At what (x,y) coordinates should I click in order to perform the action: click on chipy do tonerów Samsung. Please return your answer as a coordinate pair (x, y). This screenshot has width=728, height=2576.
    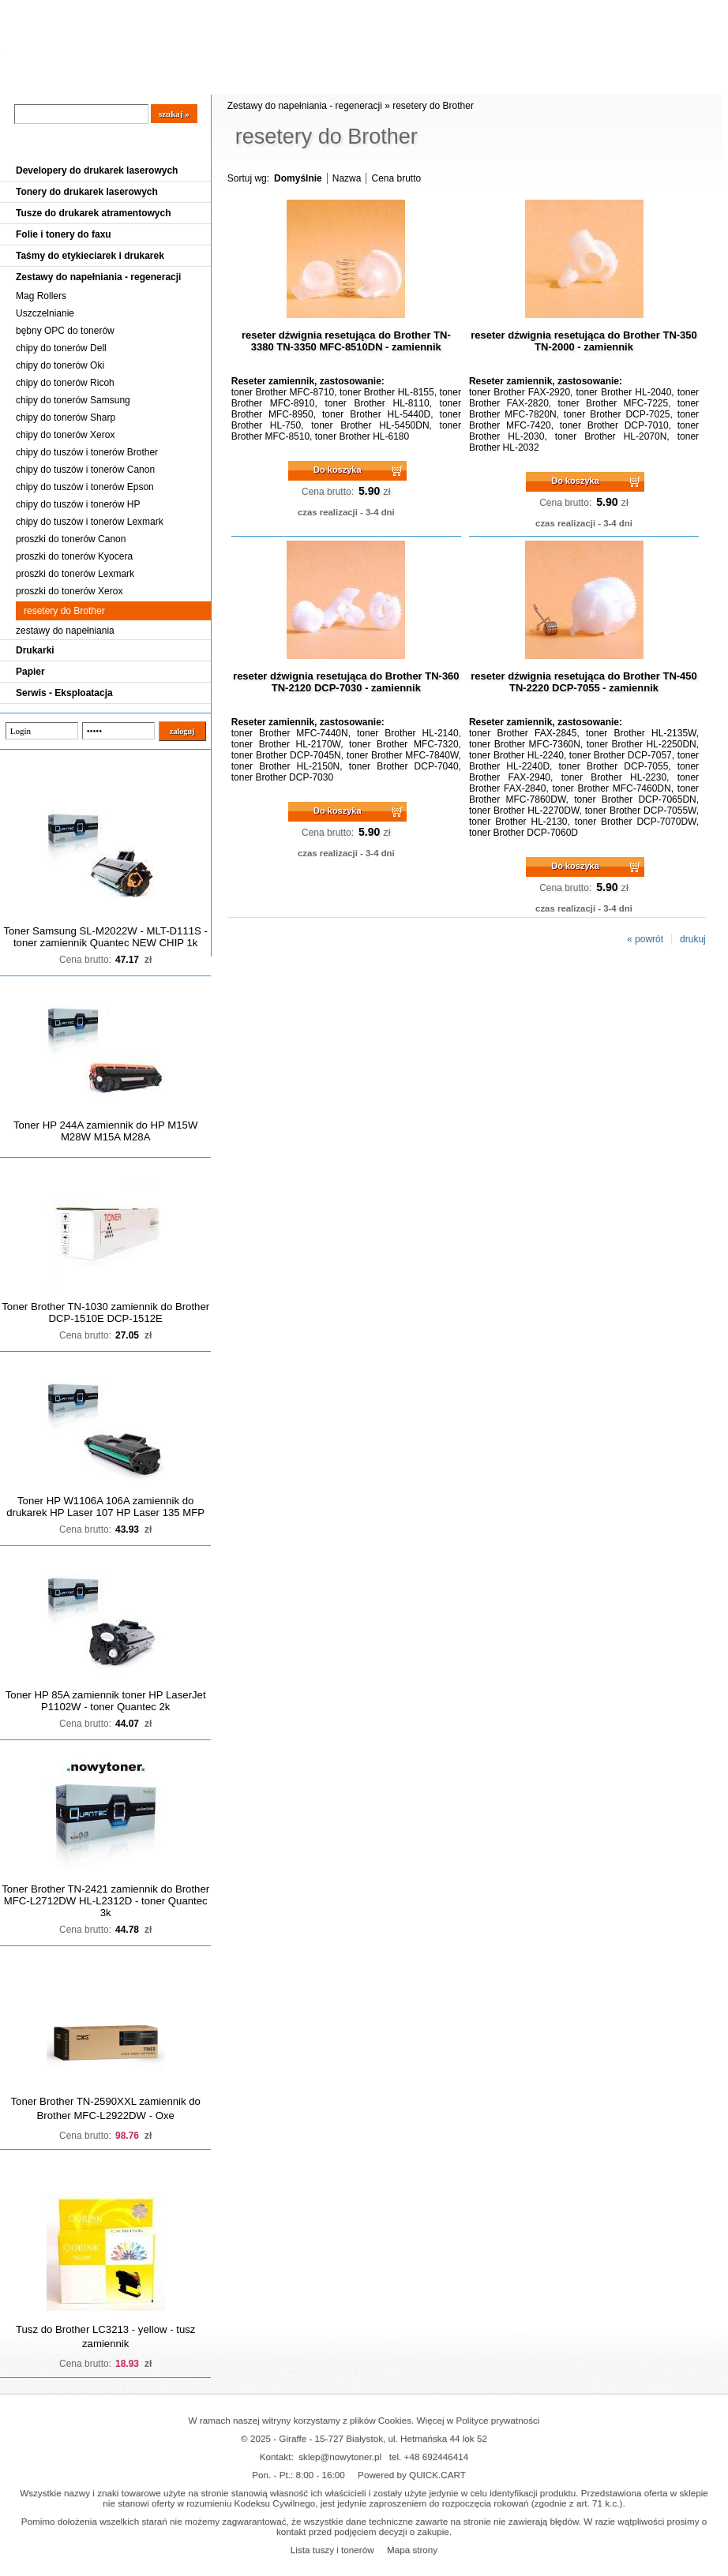
    Looking at the image, I should click on (73, 400).